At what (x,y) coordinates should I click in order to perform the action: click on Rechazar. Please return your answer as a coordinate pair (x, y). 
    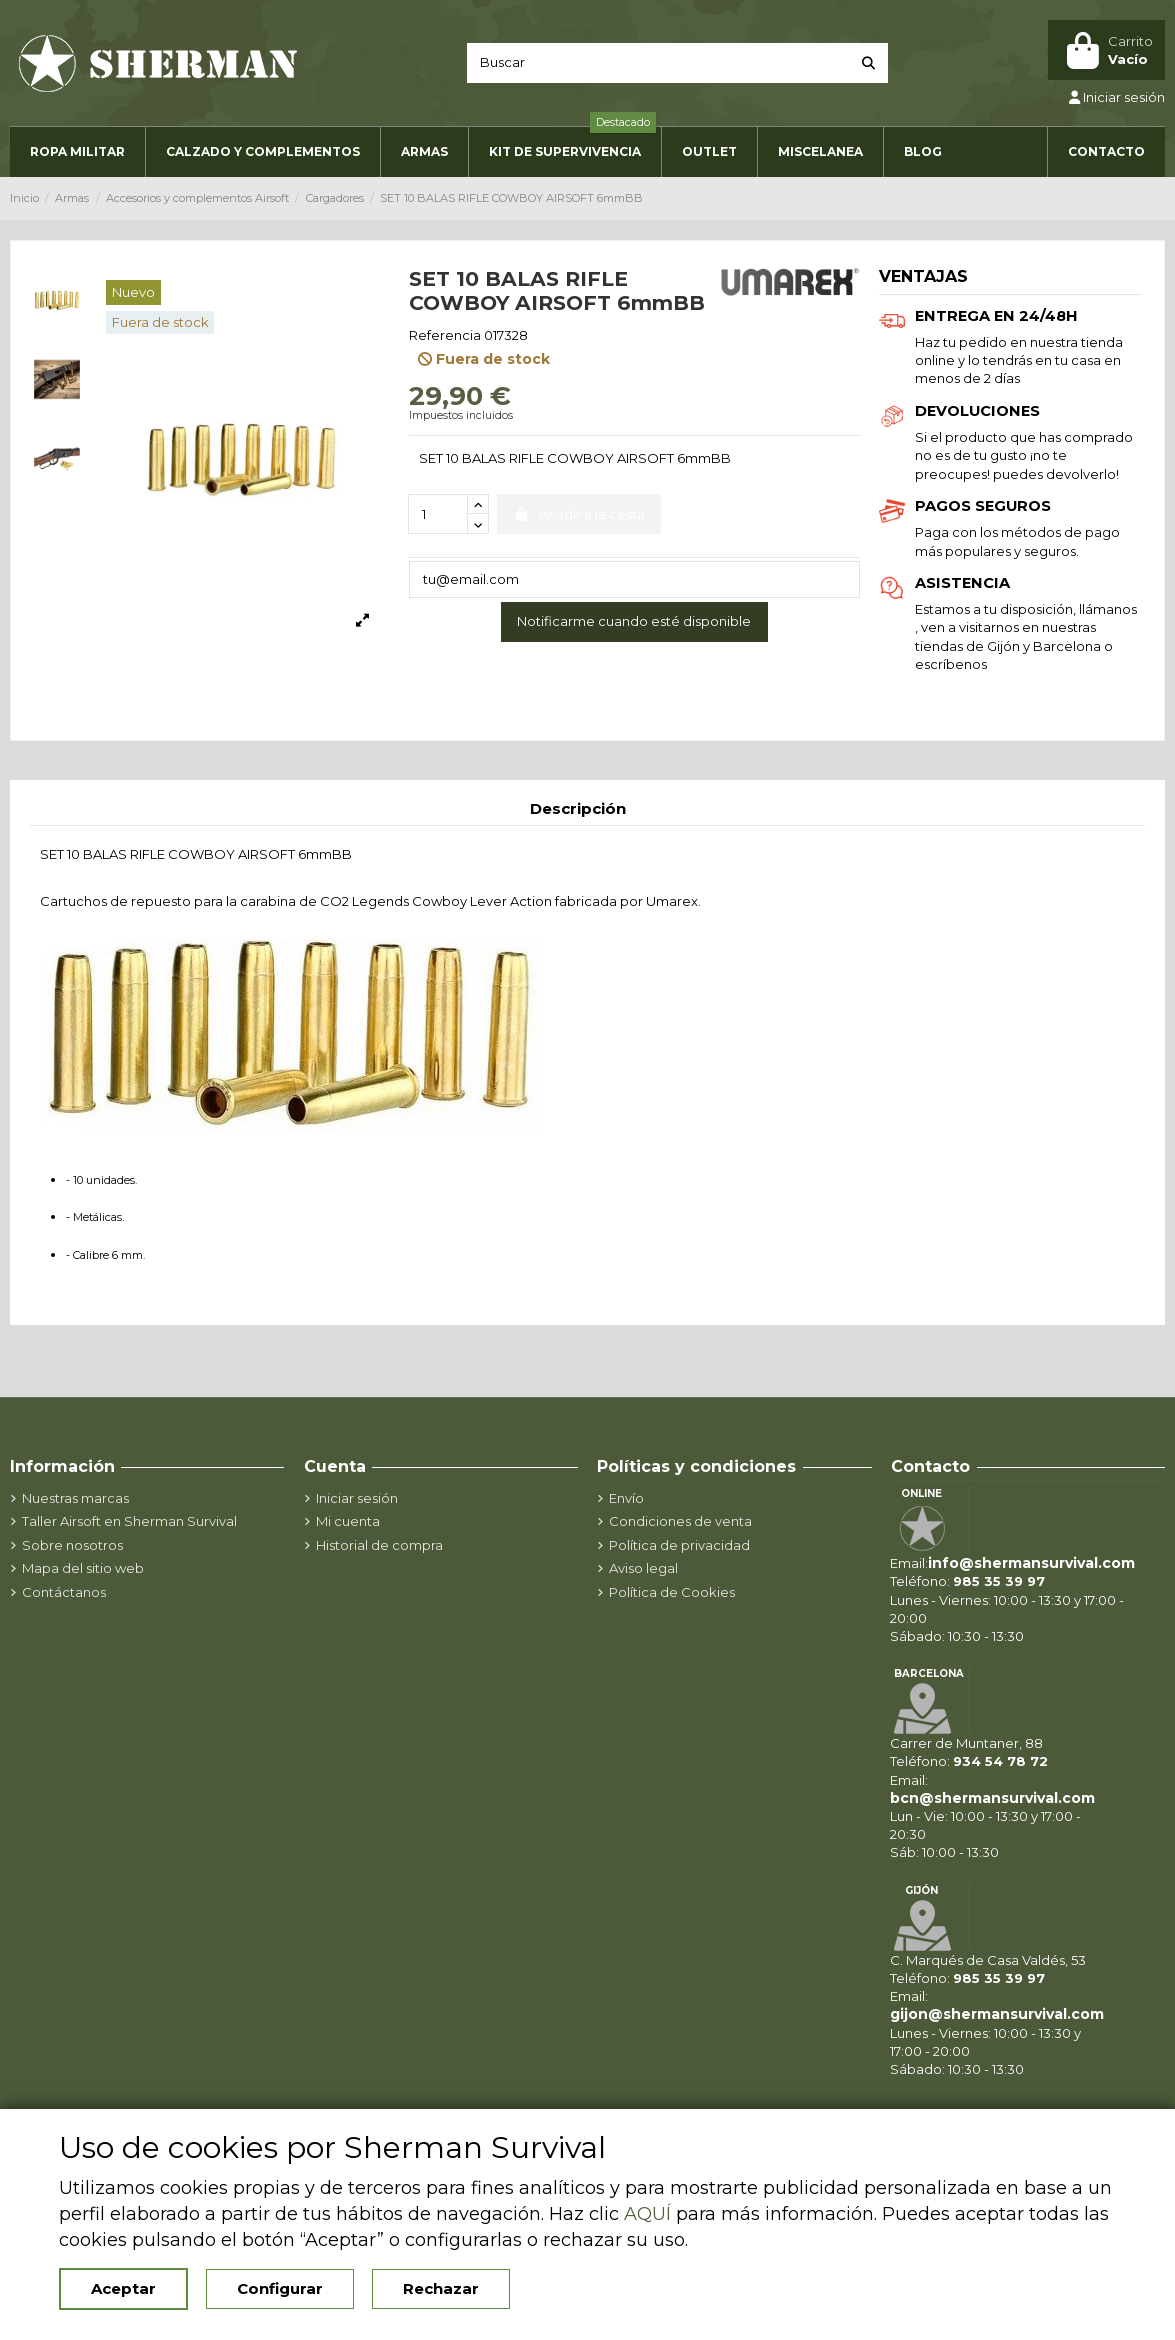
    Looking at the image, I should click on (441, 2288).